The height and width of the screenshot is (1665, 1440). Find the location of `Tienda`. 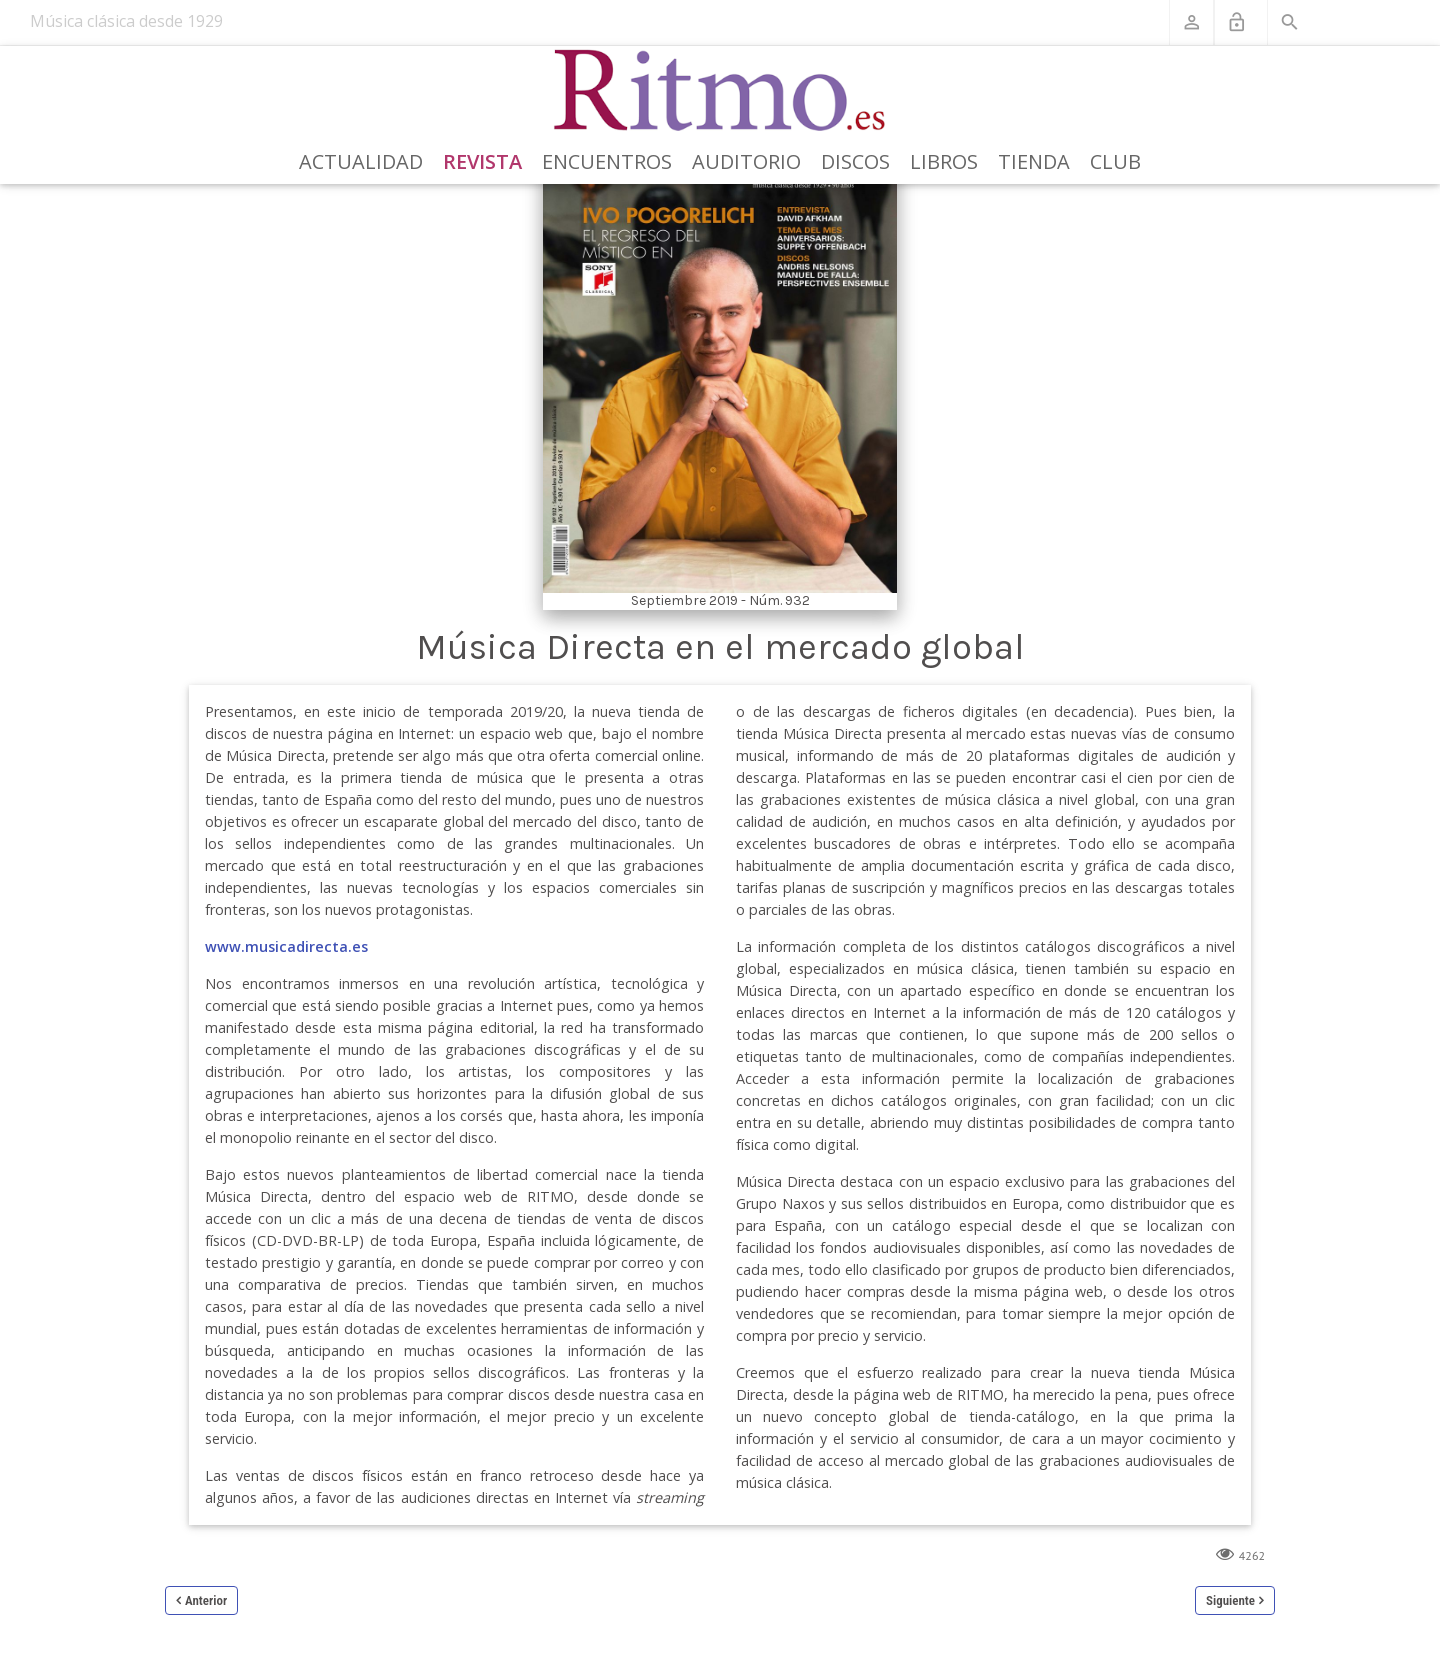

Tienda is located at coordinates (1034, 161).